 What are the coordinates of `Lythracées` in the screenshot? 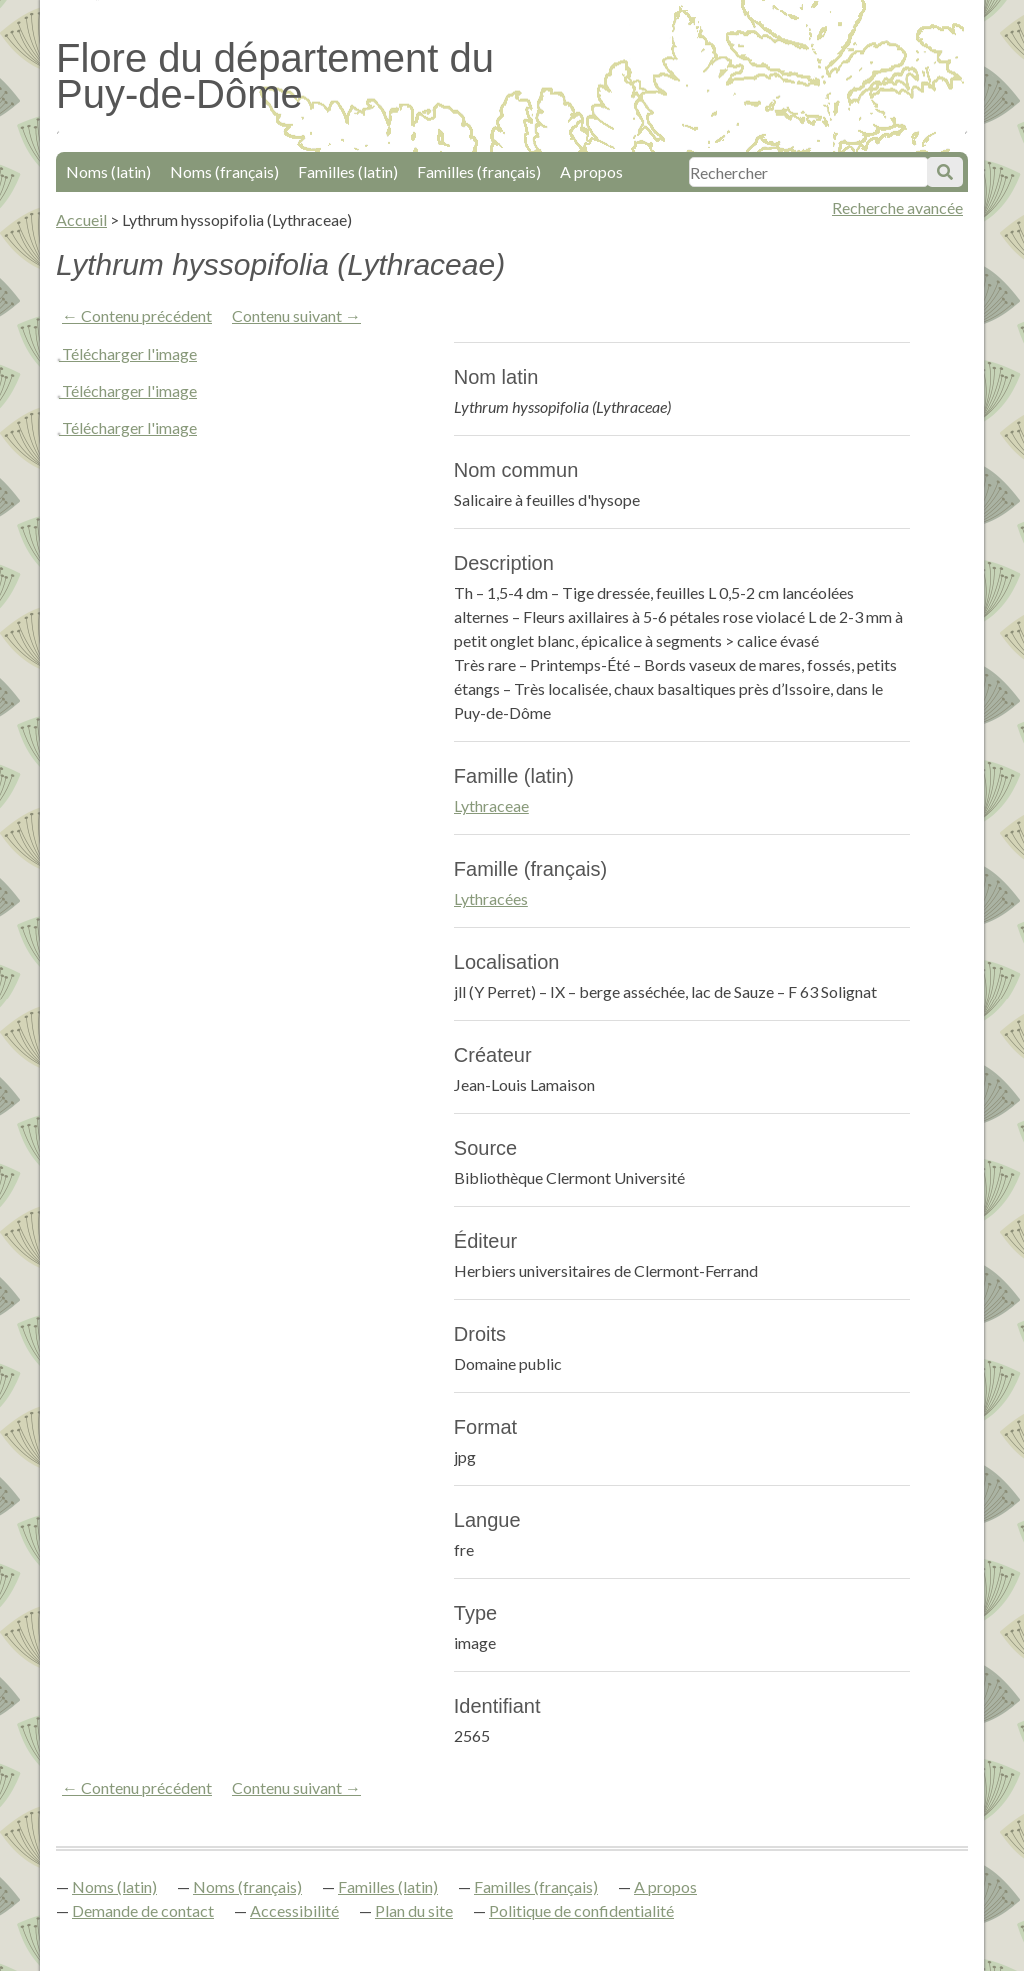 It's located at (491, 898).